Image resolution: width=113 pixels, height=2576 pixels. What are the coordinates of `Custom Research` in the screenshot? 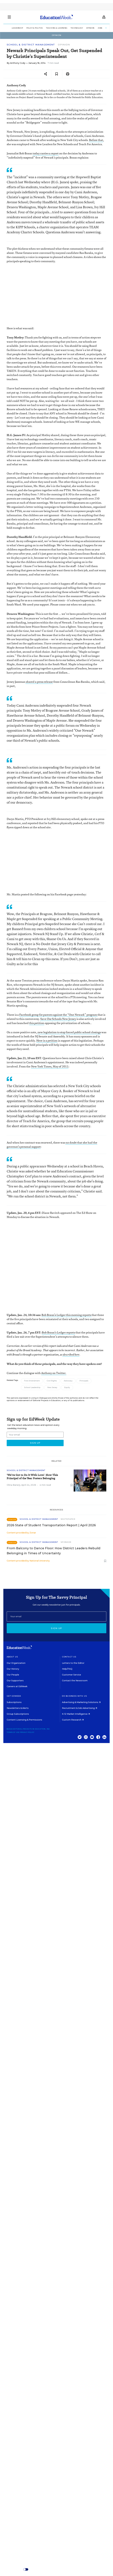 It's located at (73, 1720).